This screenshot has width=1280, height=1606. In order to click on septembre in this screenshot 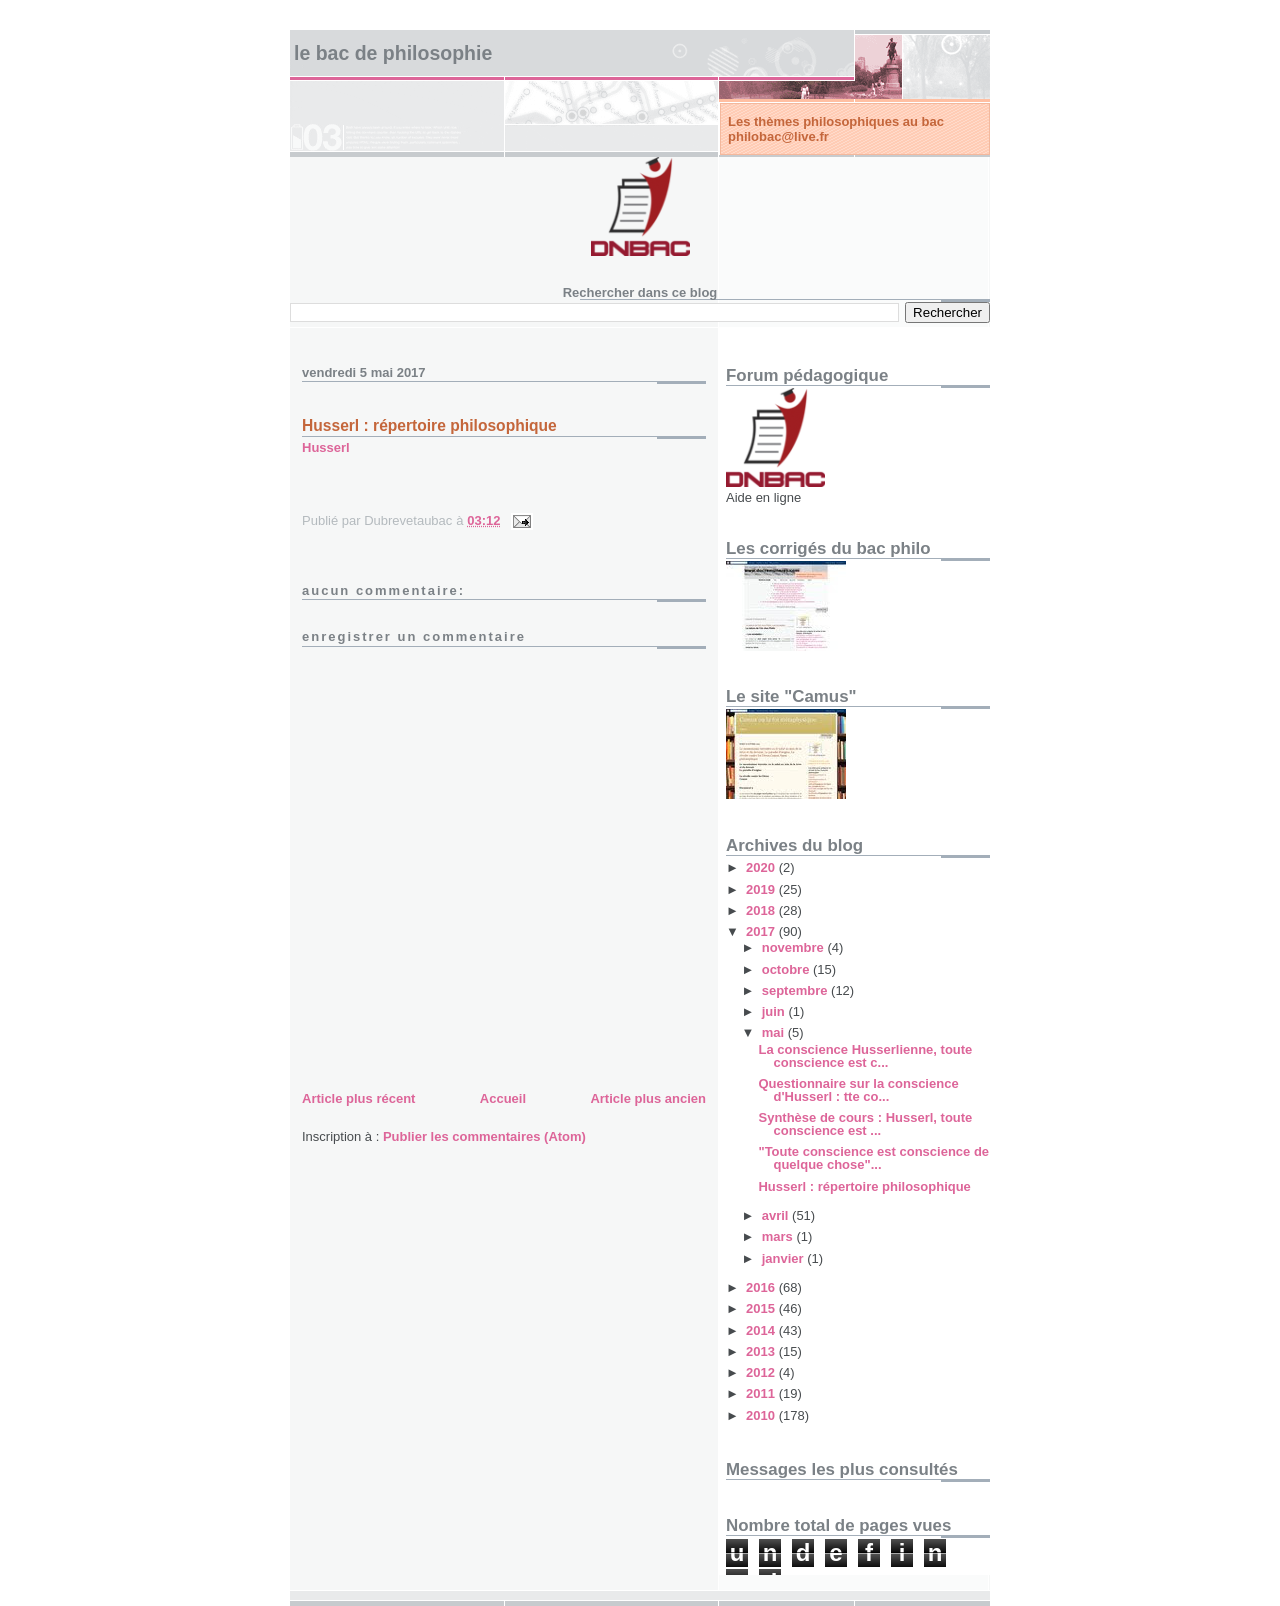, I will do `click(796, 990)`.